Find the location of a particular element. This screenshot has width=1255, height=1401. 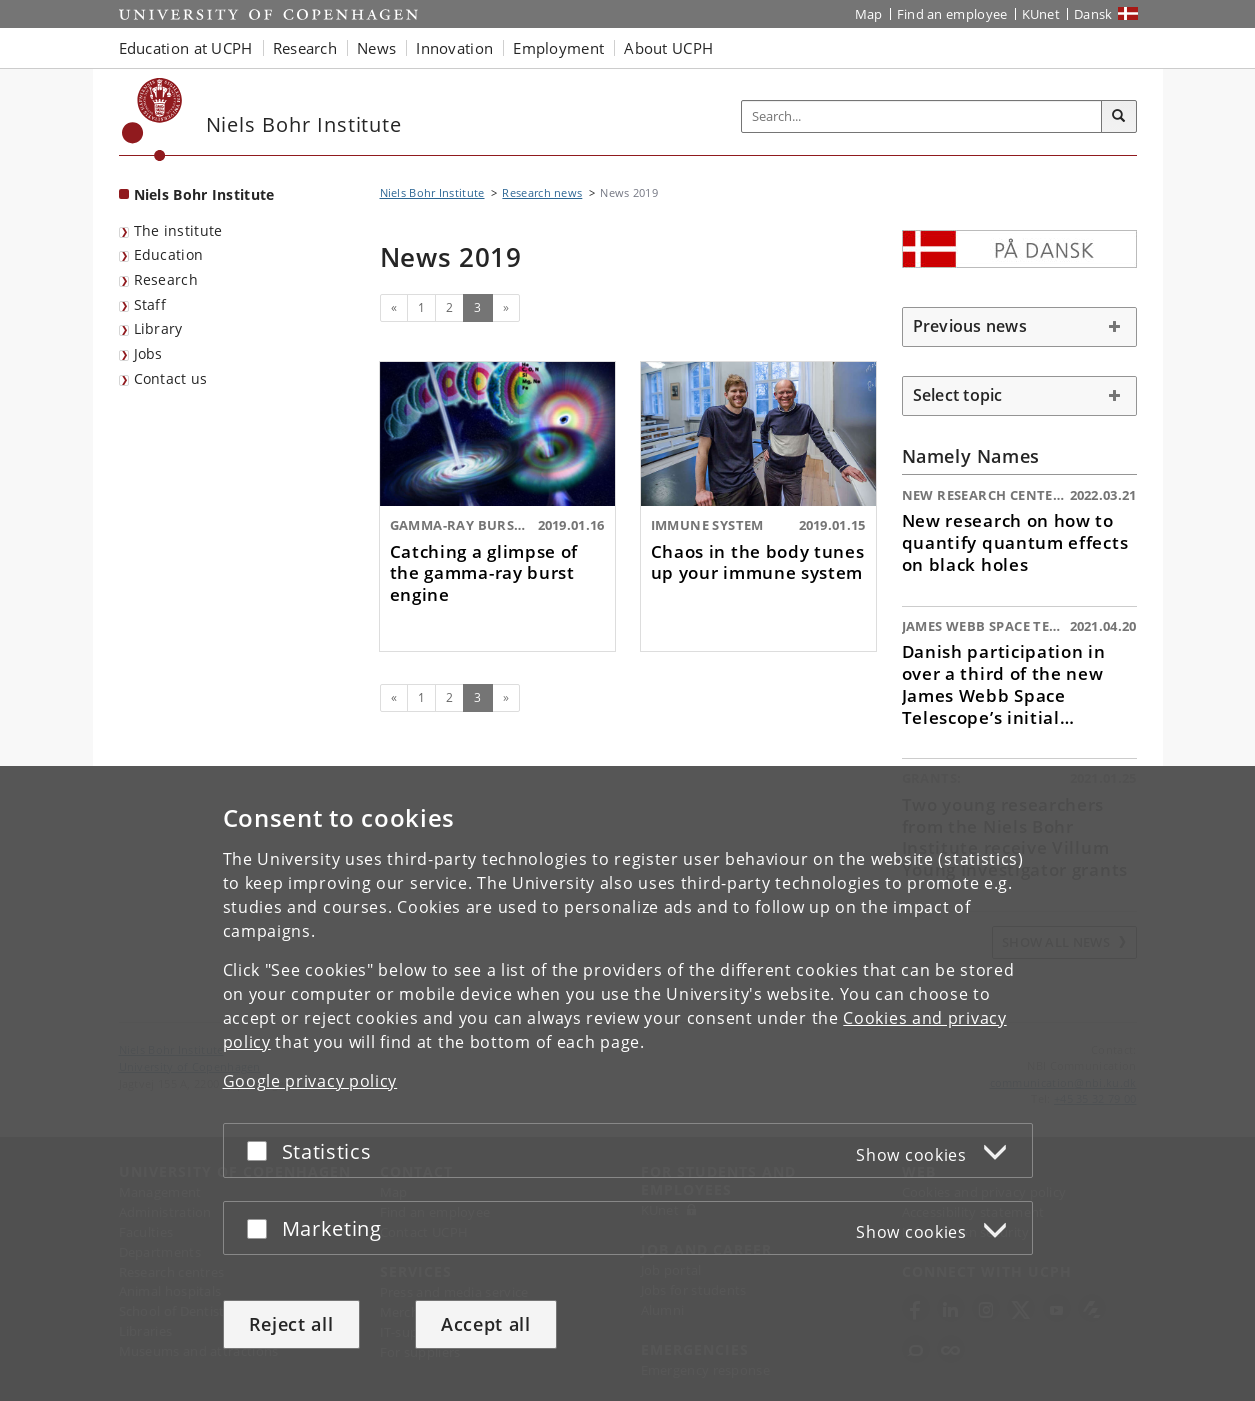

Contact us is located at coordinates (171, 378).